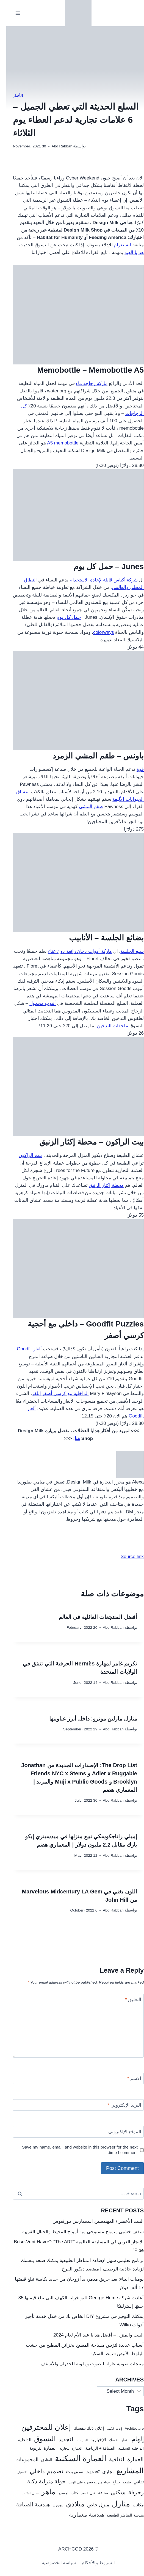  I want to click on التعليق, so click(127, 1999).